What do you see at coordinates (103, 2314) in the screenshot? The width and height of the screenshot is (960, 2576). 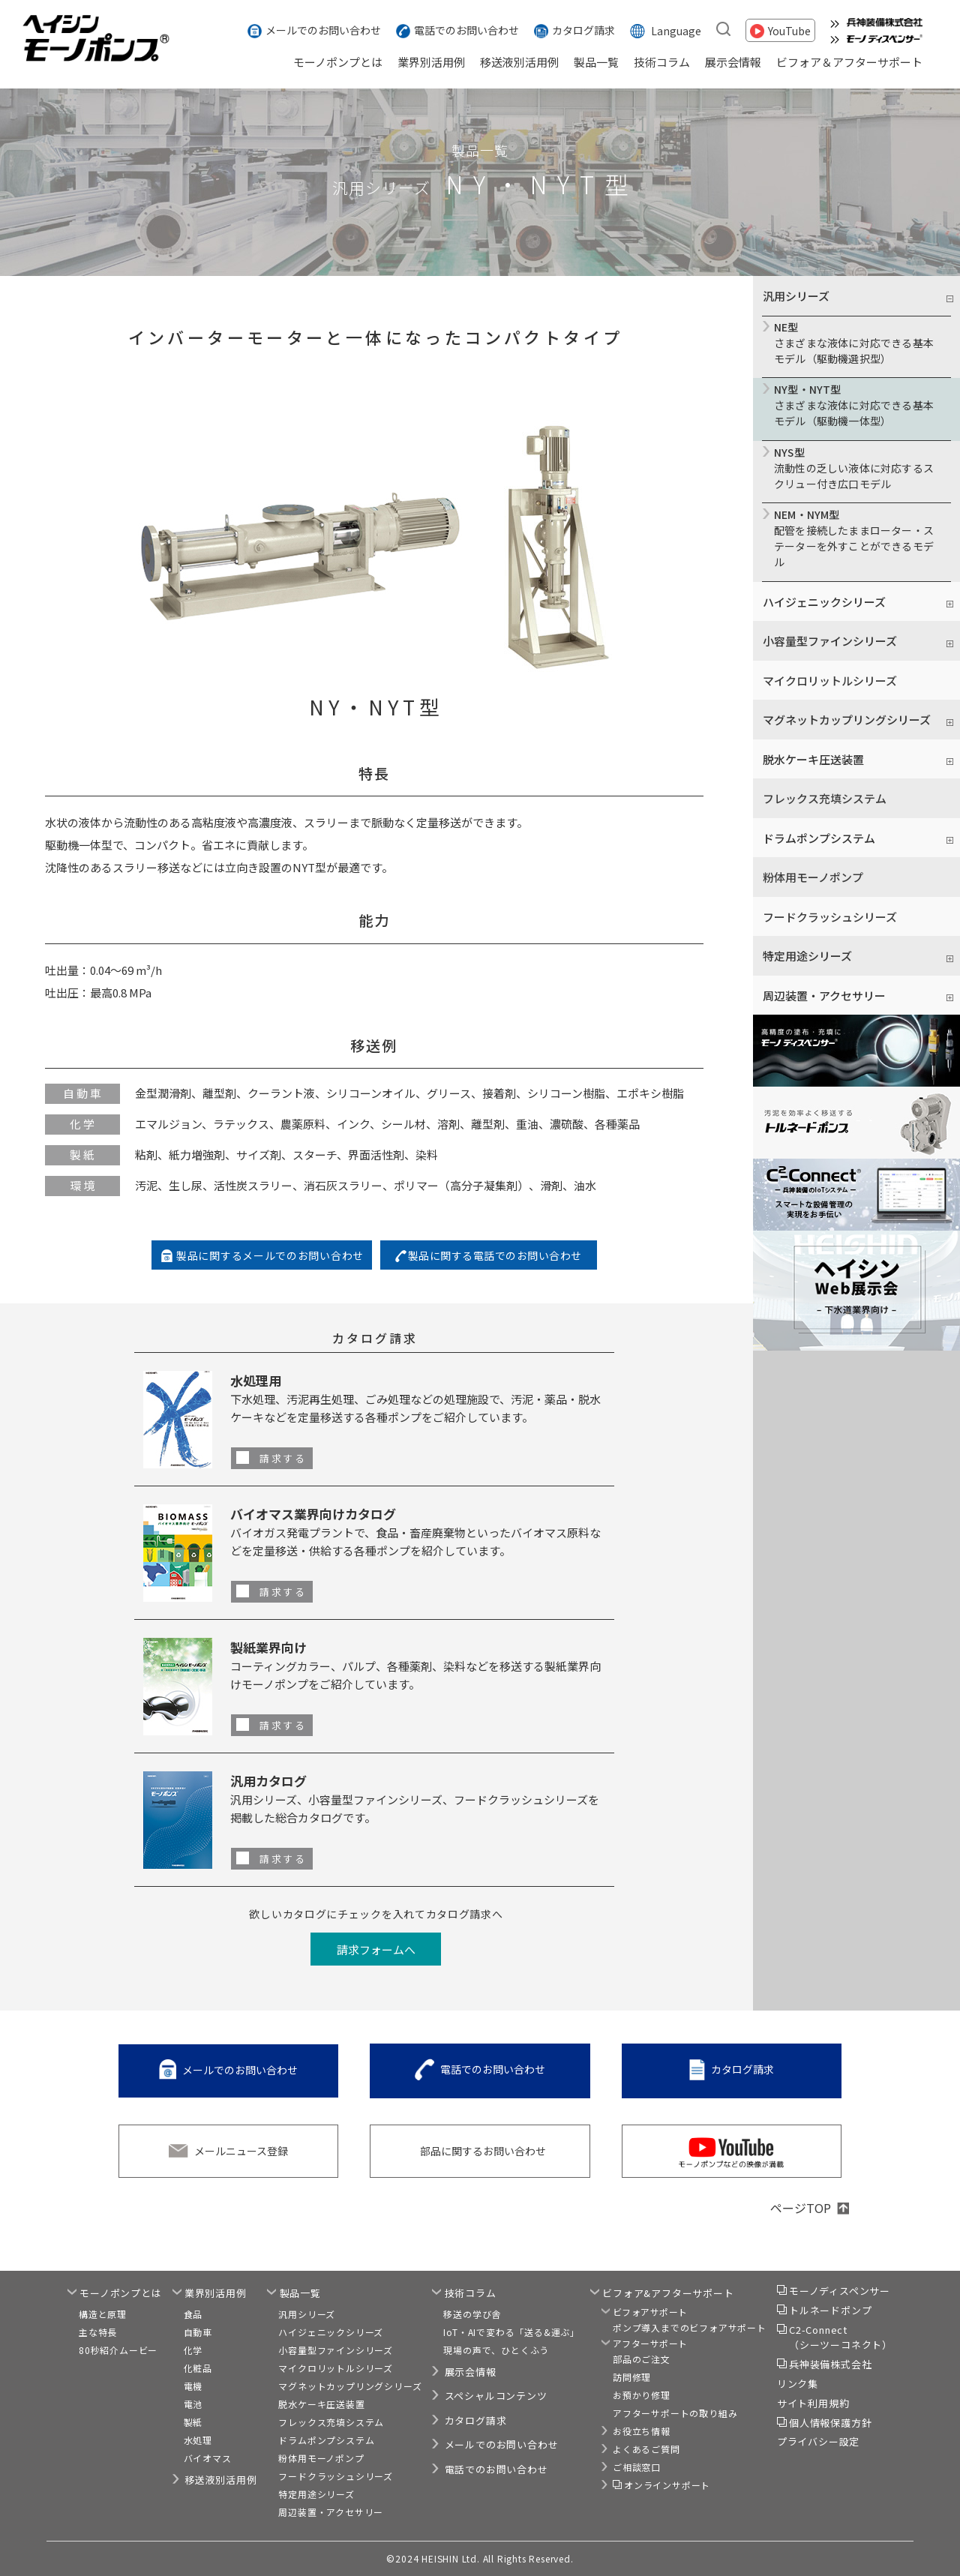 I see `構造と原理` at bounding box center [103, 2314].